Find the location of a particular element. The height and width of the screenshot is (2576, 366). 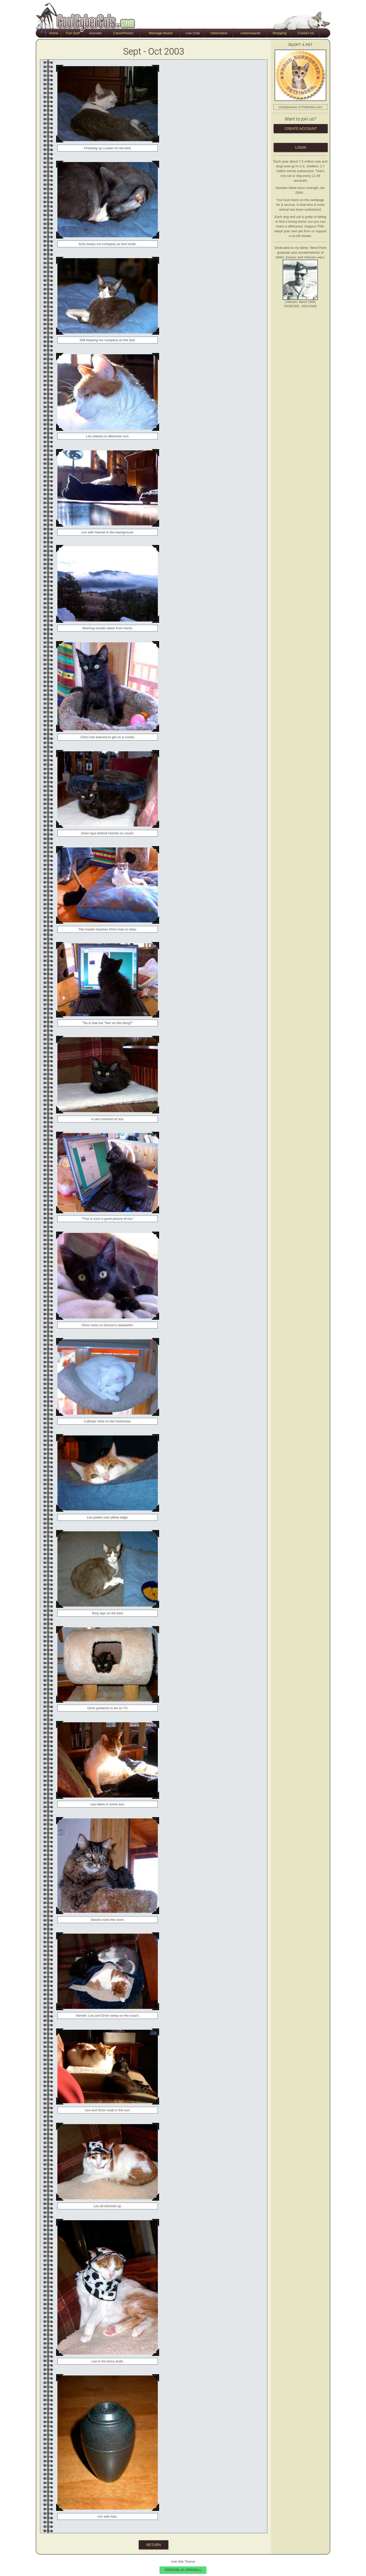

Links/Awards is located at coordinates (250, 33).